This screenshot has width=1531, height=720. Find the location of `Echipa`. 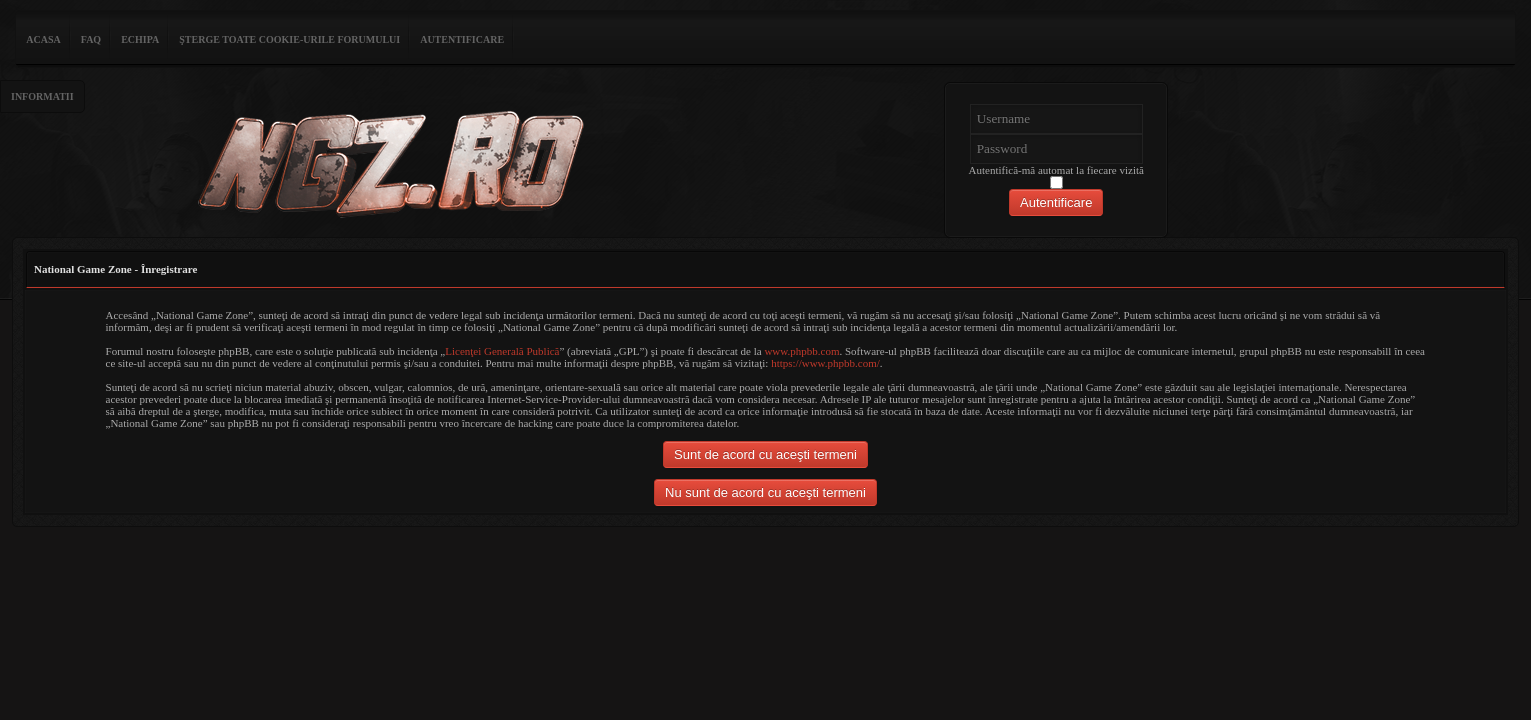

Echipa is located at coordinates (140, 39).